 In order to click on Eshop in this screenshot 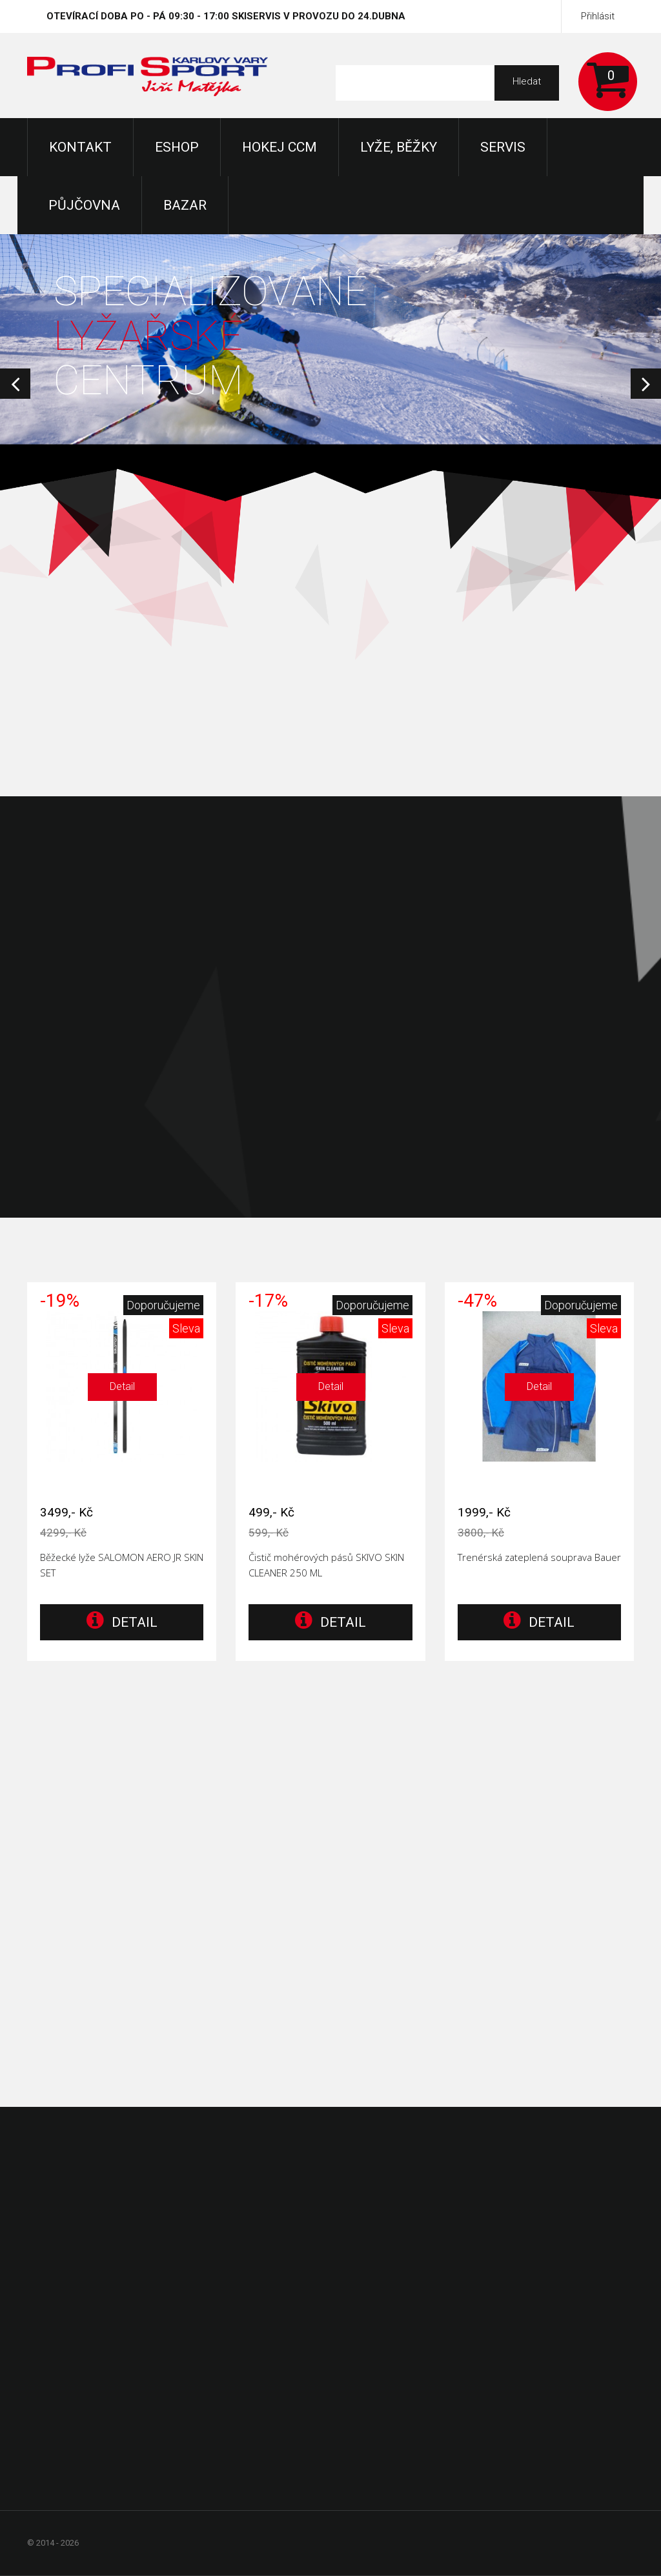, I will do `click(177, 147)`.